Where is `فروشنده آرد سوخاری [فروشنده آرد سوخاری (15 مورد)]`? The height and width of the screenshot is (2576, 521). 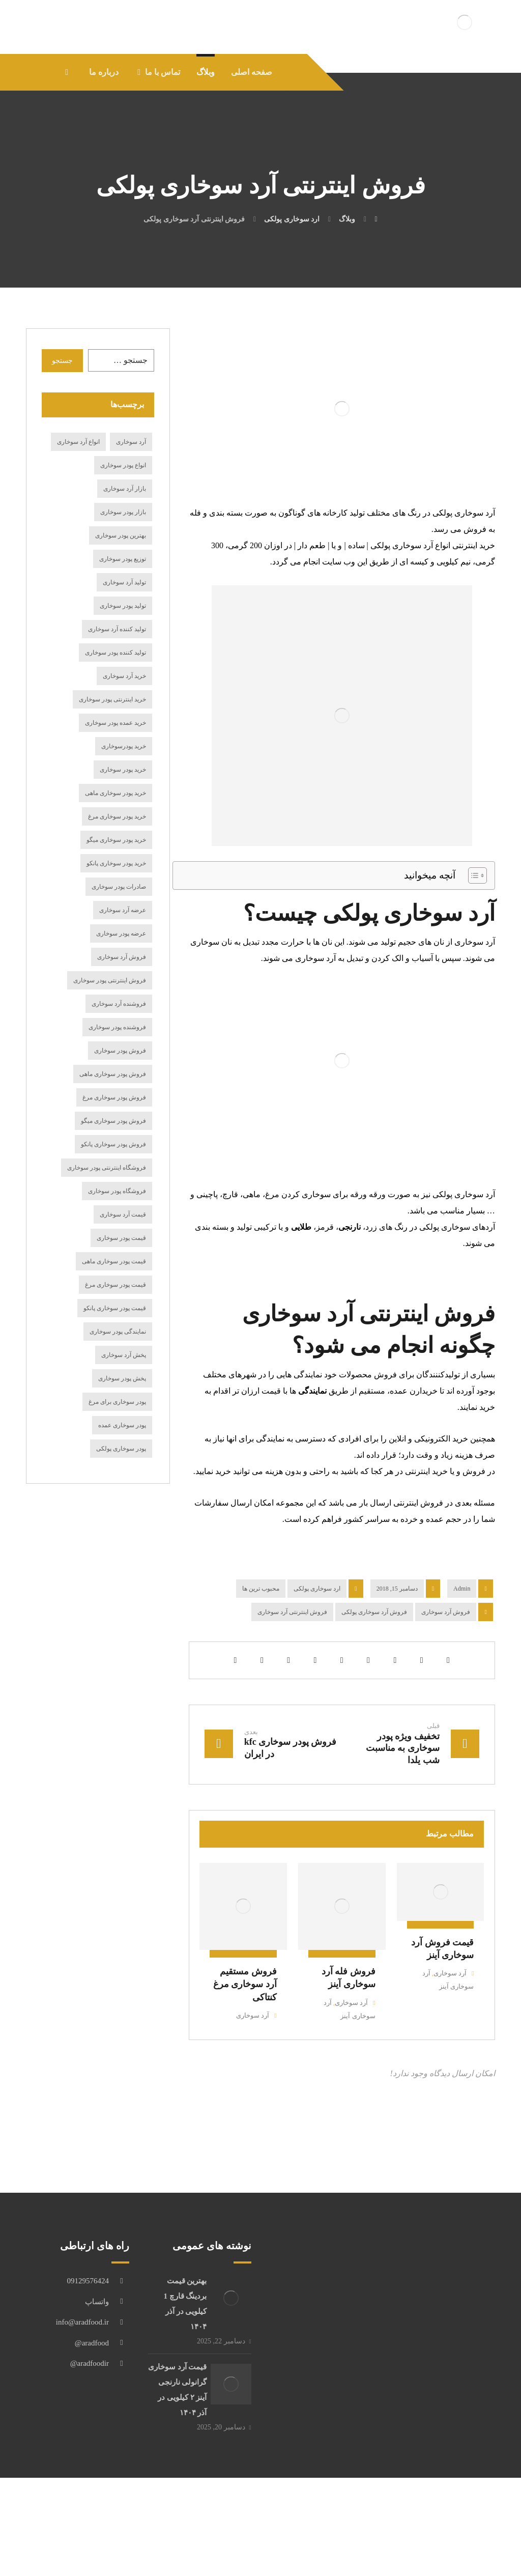
فروشنده آرد سوخاری [فروشنده آرد سوخاری (15 مورد)] is located at coordinates (119, 1061).